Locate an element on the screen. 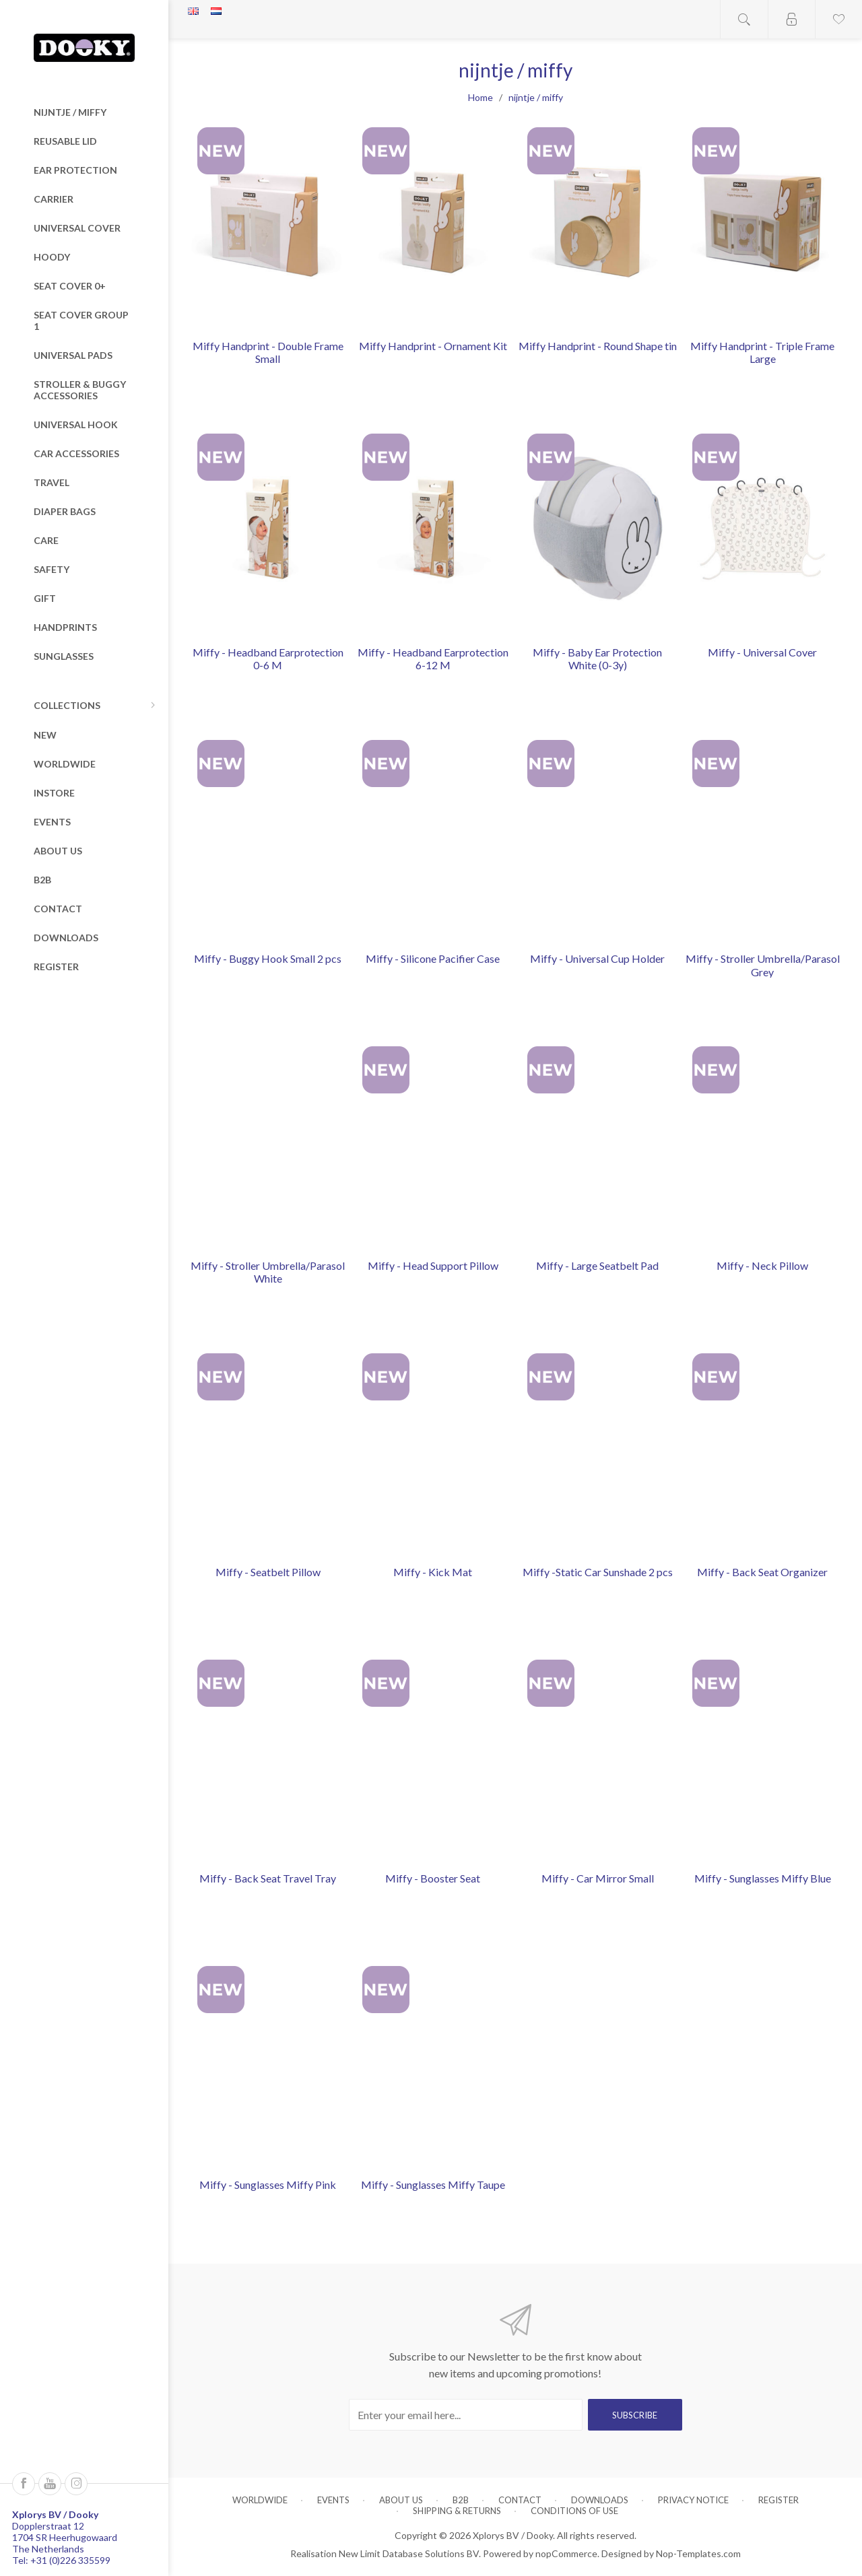 The image size is (862, 2576). Miffy - Kick Mat is located at coordinates (432, 1571).